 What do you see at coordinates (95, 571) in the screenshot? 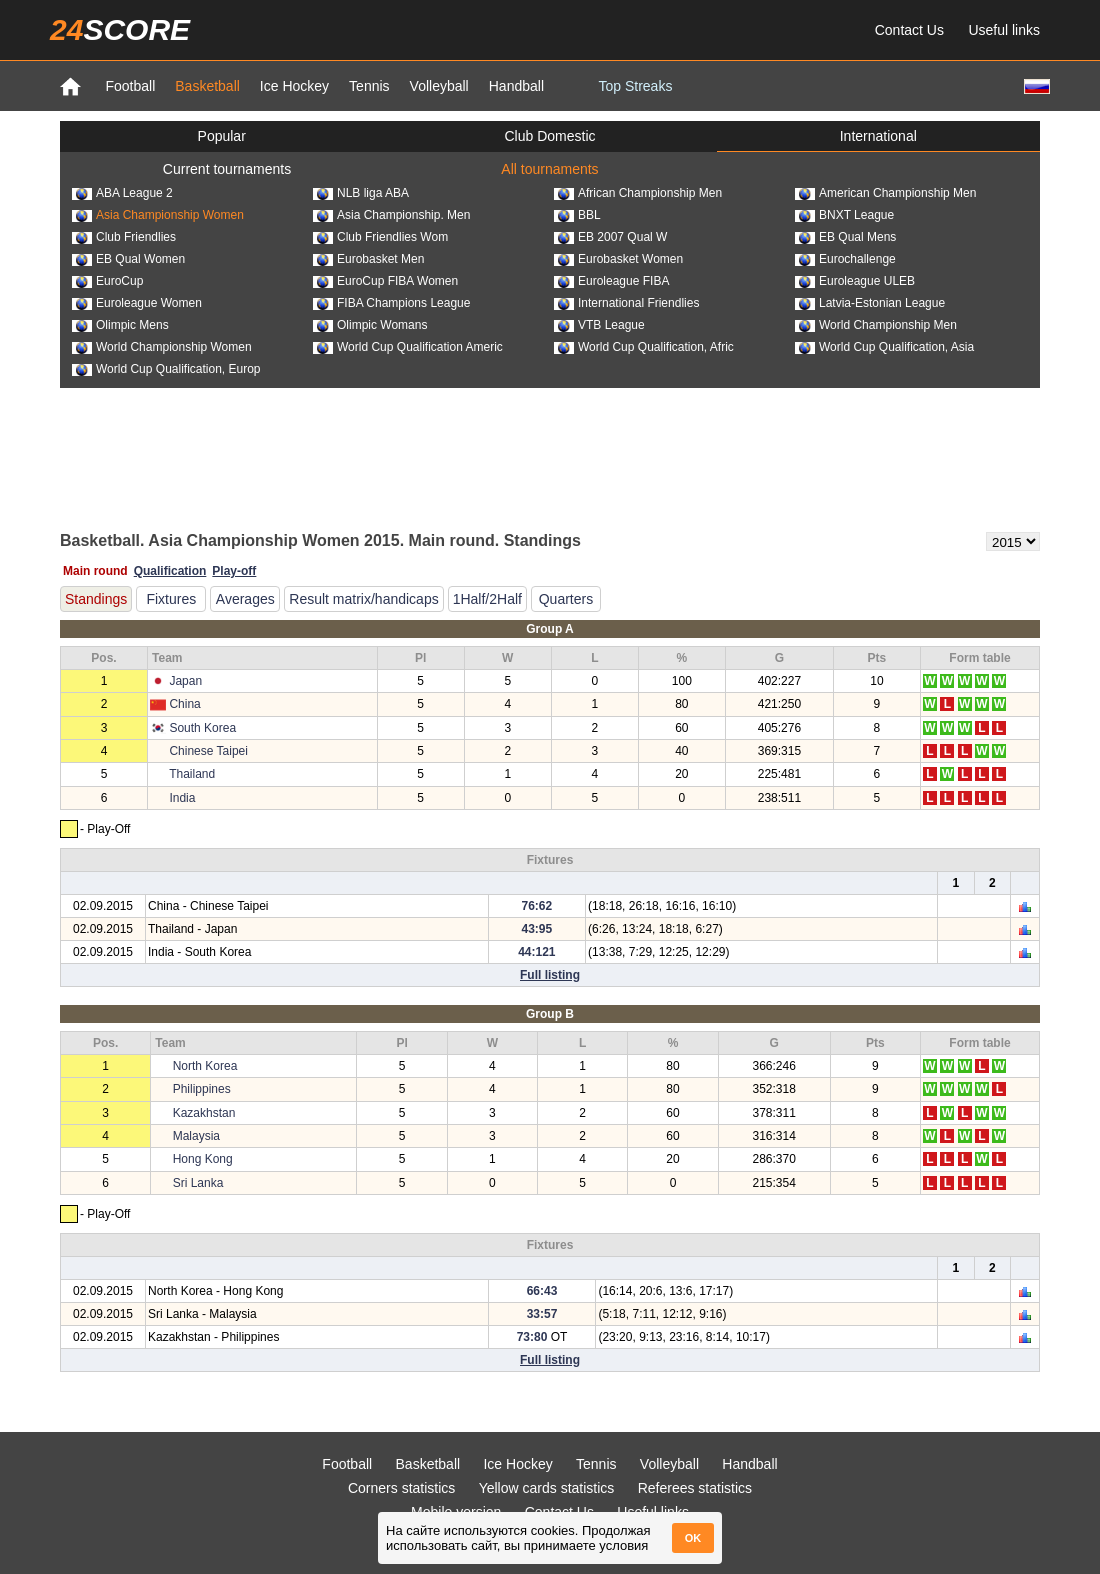
I see `Main round` at bounding box center [95, 571].